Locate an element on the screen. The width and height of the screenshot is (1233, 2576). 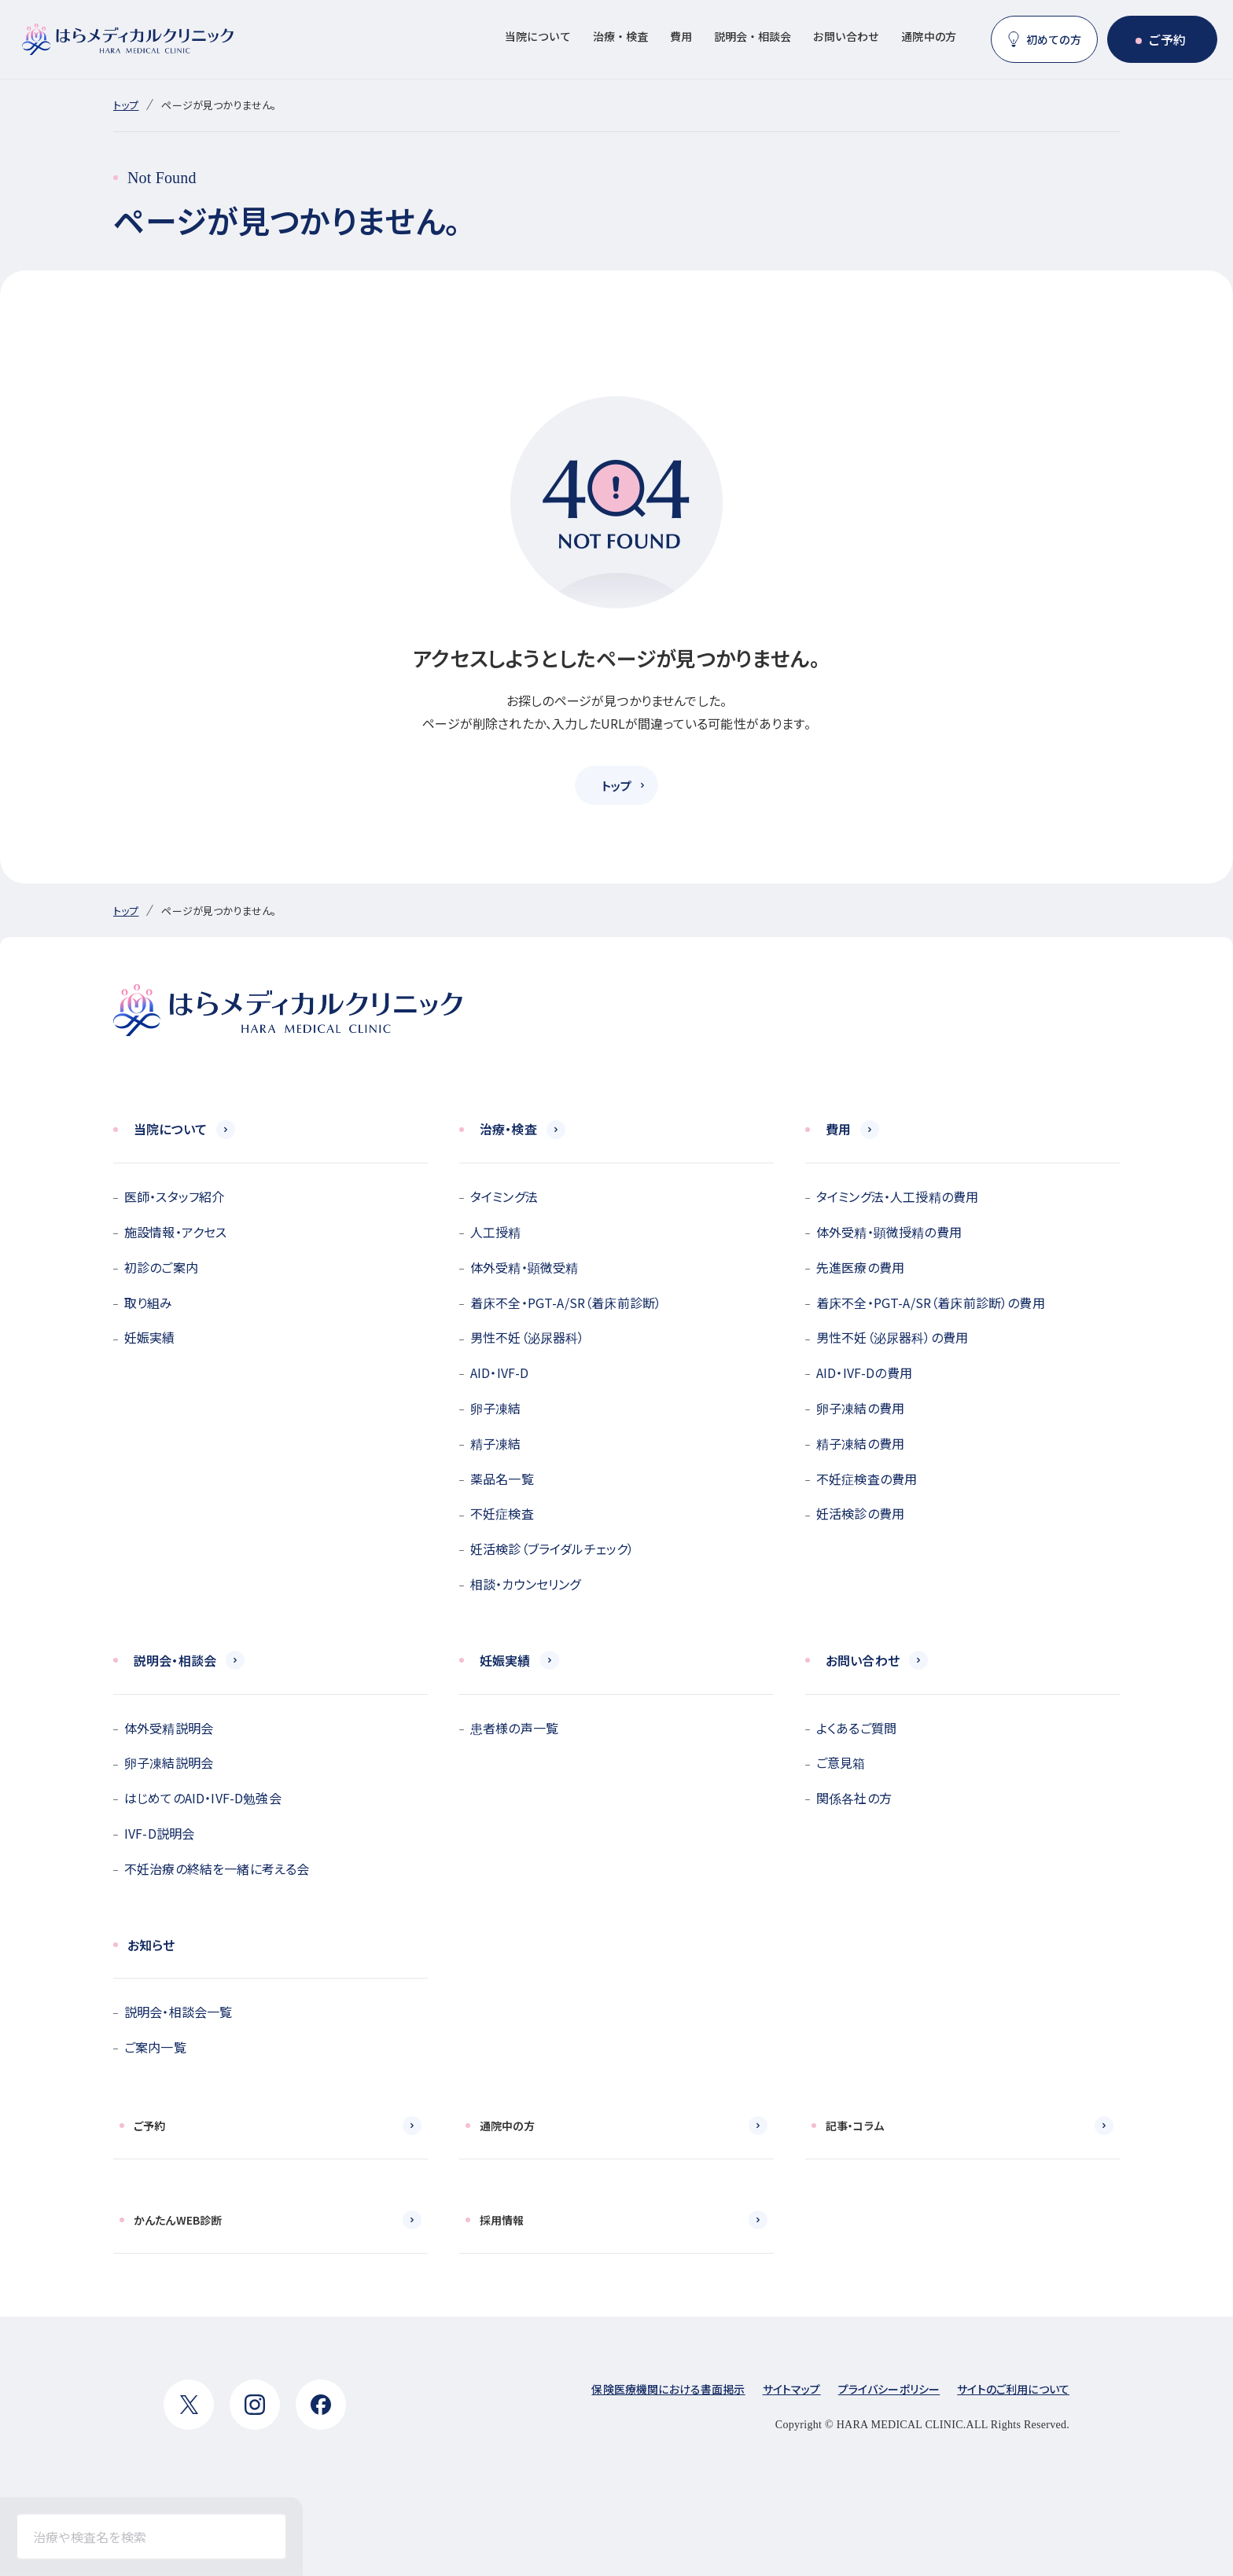
妊娠実績 is located at coordinates (149, 1337).